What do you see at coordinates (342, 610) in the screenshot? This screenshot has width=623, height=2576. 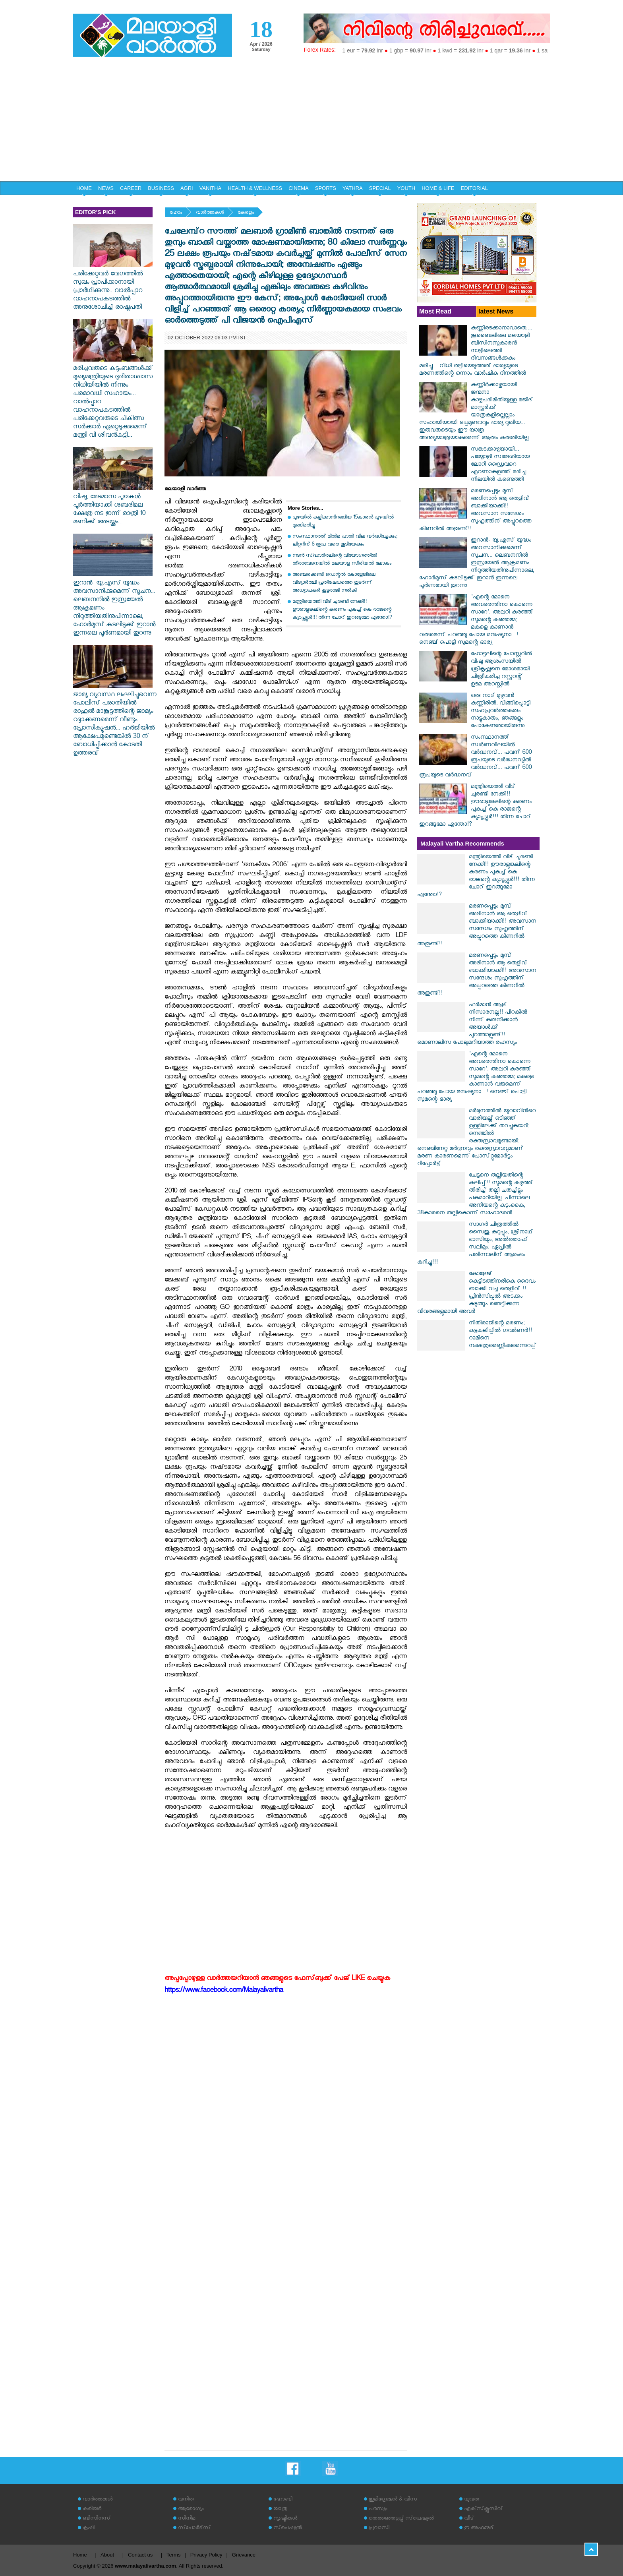 I see `മന്ത്രിയെത്തി വീട് ചുരണ്ടി നേക്കി!! ഊരാളുങ്കലിന്റെ കരണം പുകച്ച് കെ രാജന്റെ ക്യാപ്സ്യൂൾ!!! തിന്ന ചോറ് ഇറങ്ങുമോ എന്തോ!?` at bounding box center [342, 610].